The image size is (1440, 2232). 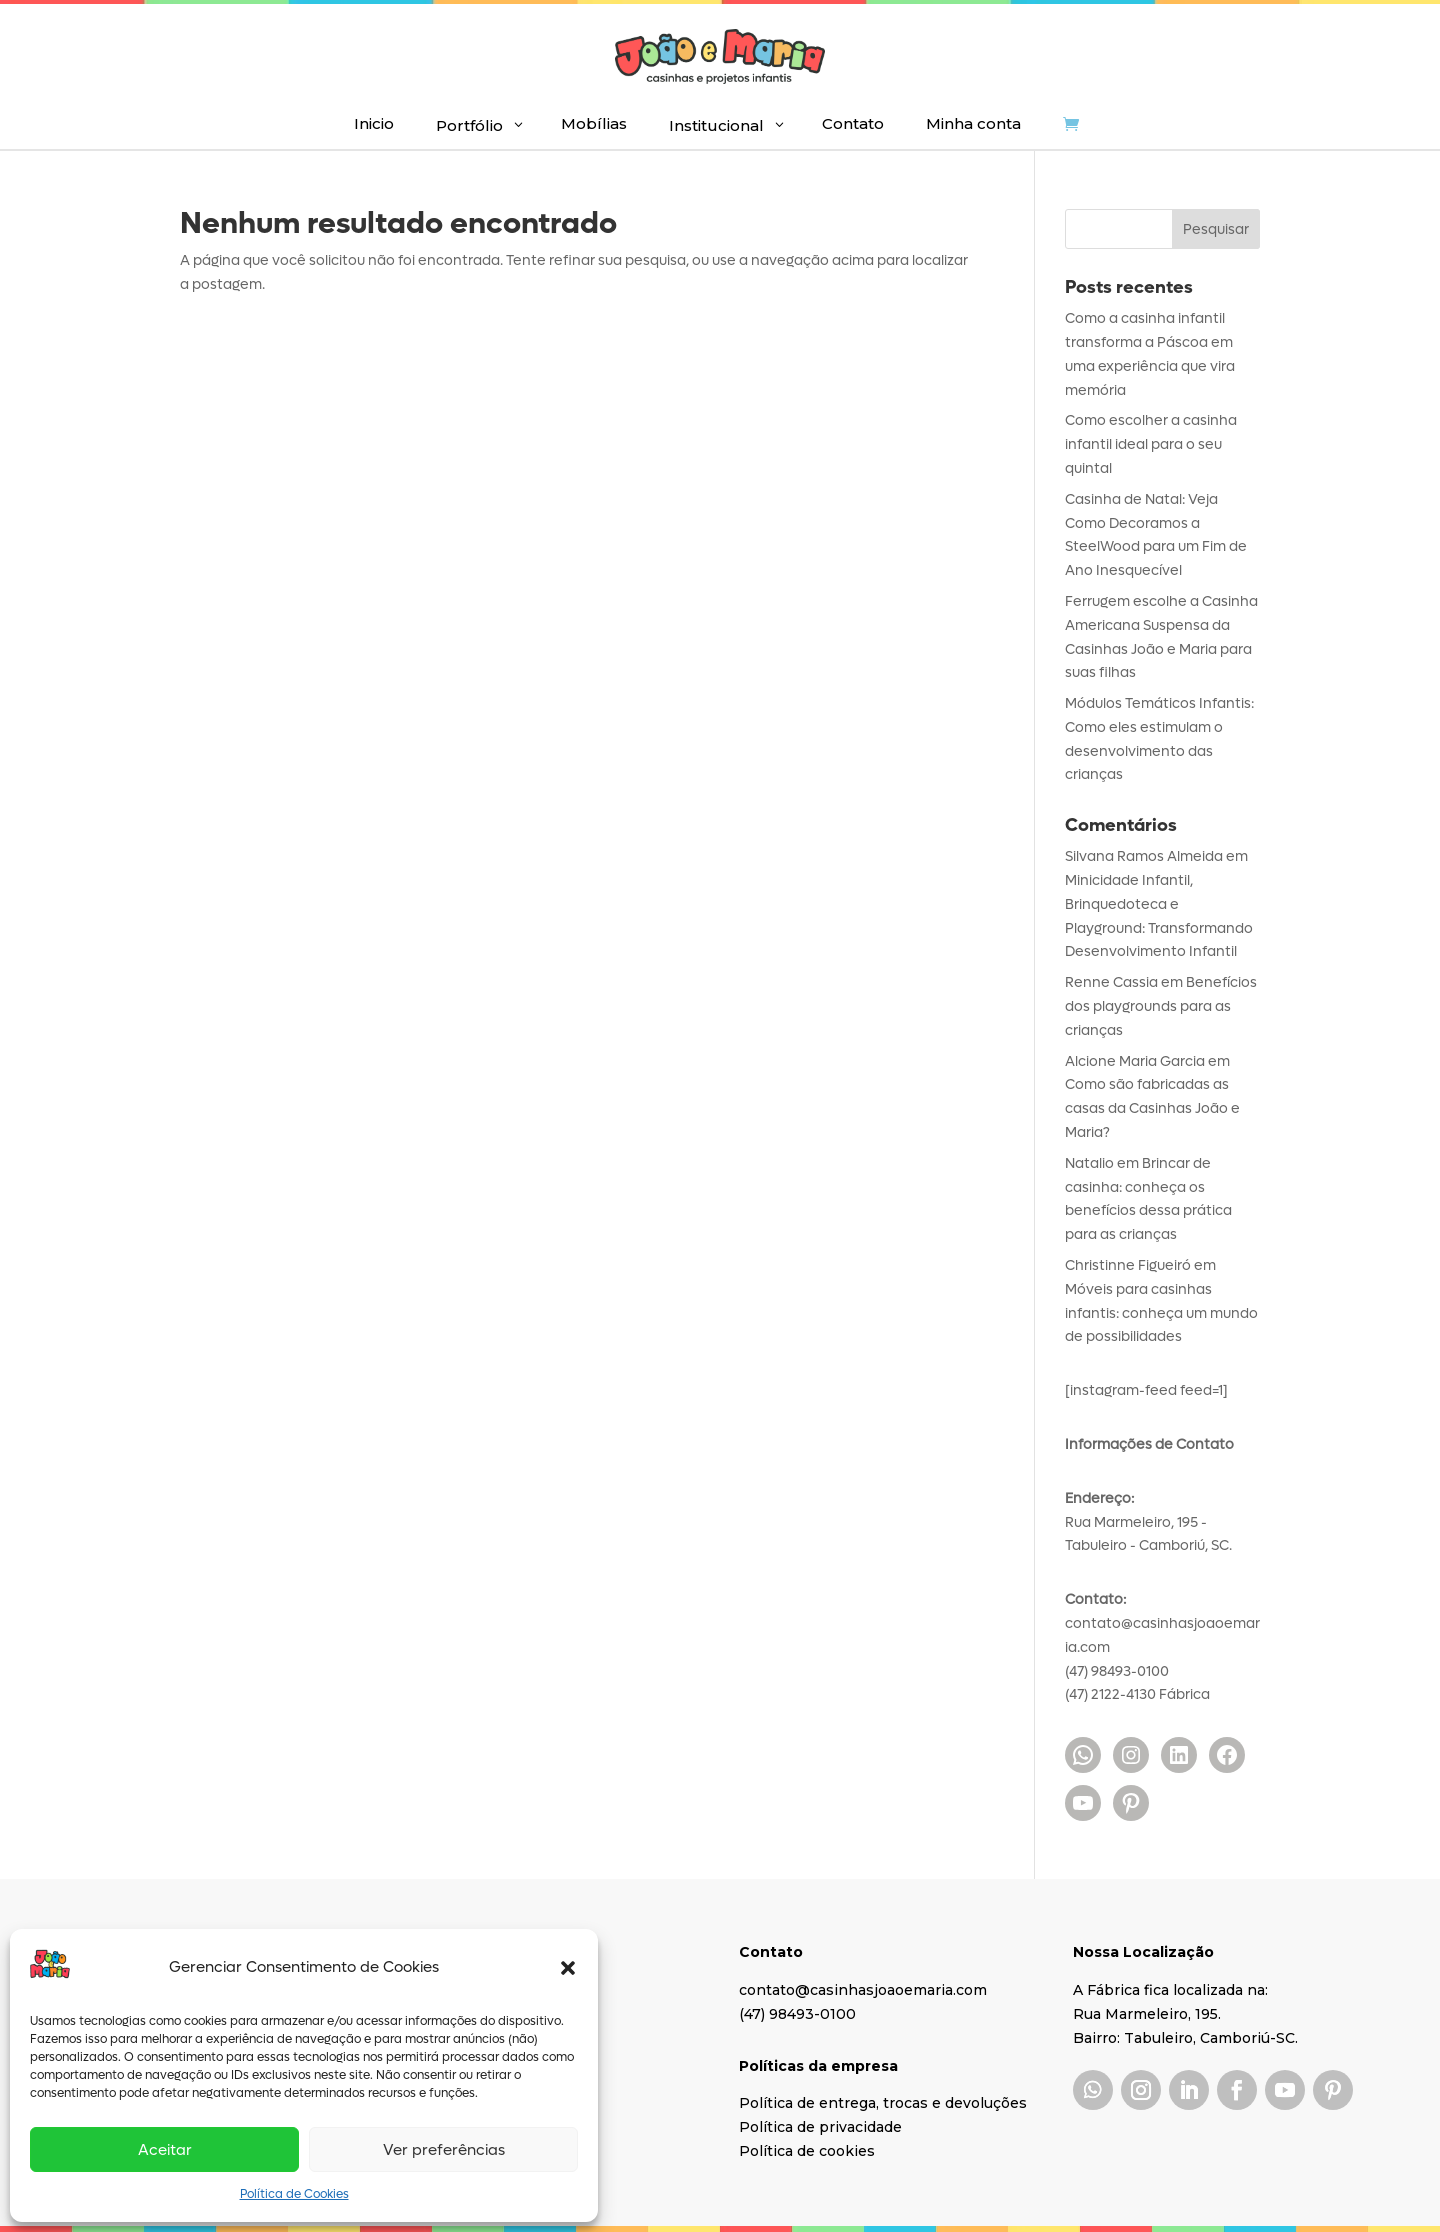 What do you see at coordinates (1152, 1108) in the screenshot?
I see `Como são fabricadas as casas da Casinhas João e Maria?` at bounding box center [1152, 1108].